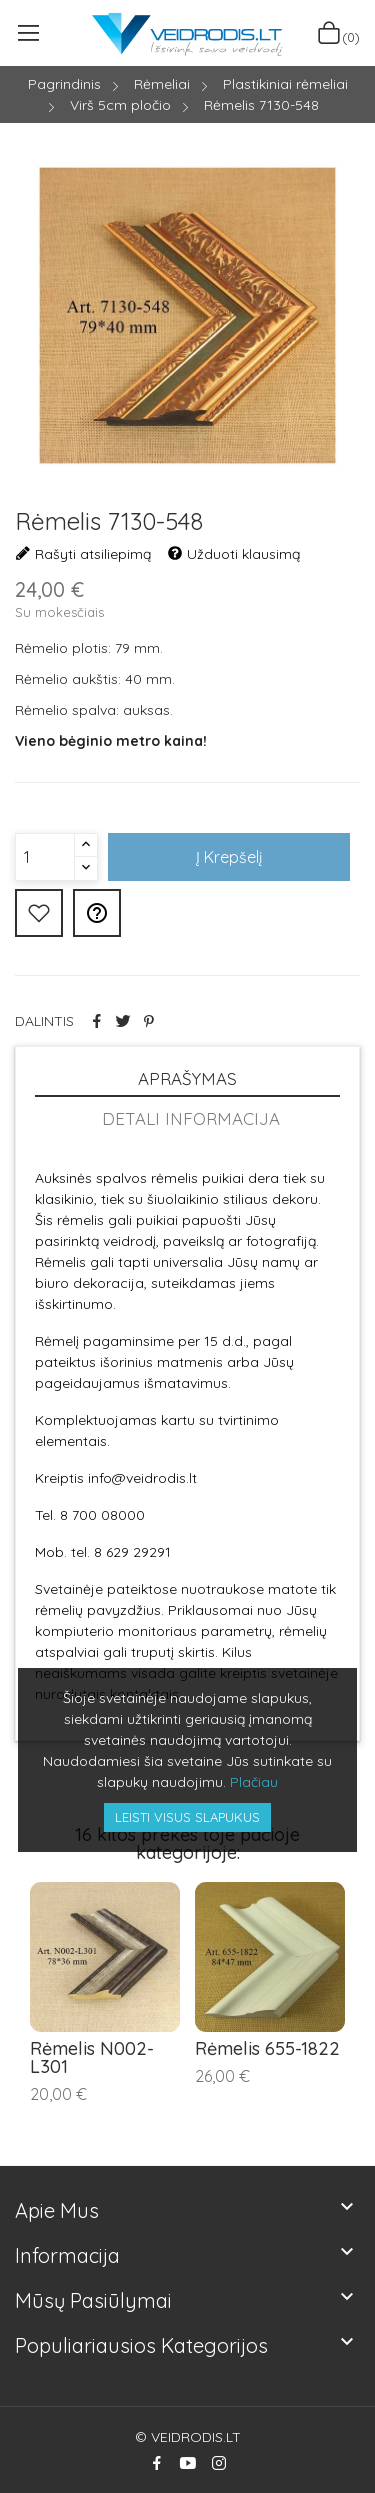  What do you see at coordinates (83, 555) in the screenshot?
I see `Rašyti atsiliepimą` at bounding box center [83, 555].